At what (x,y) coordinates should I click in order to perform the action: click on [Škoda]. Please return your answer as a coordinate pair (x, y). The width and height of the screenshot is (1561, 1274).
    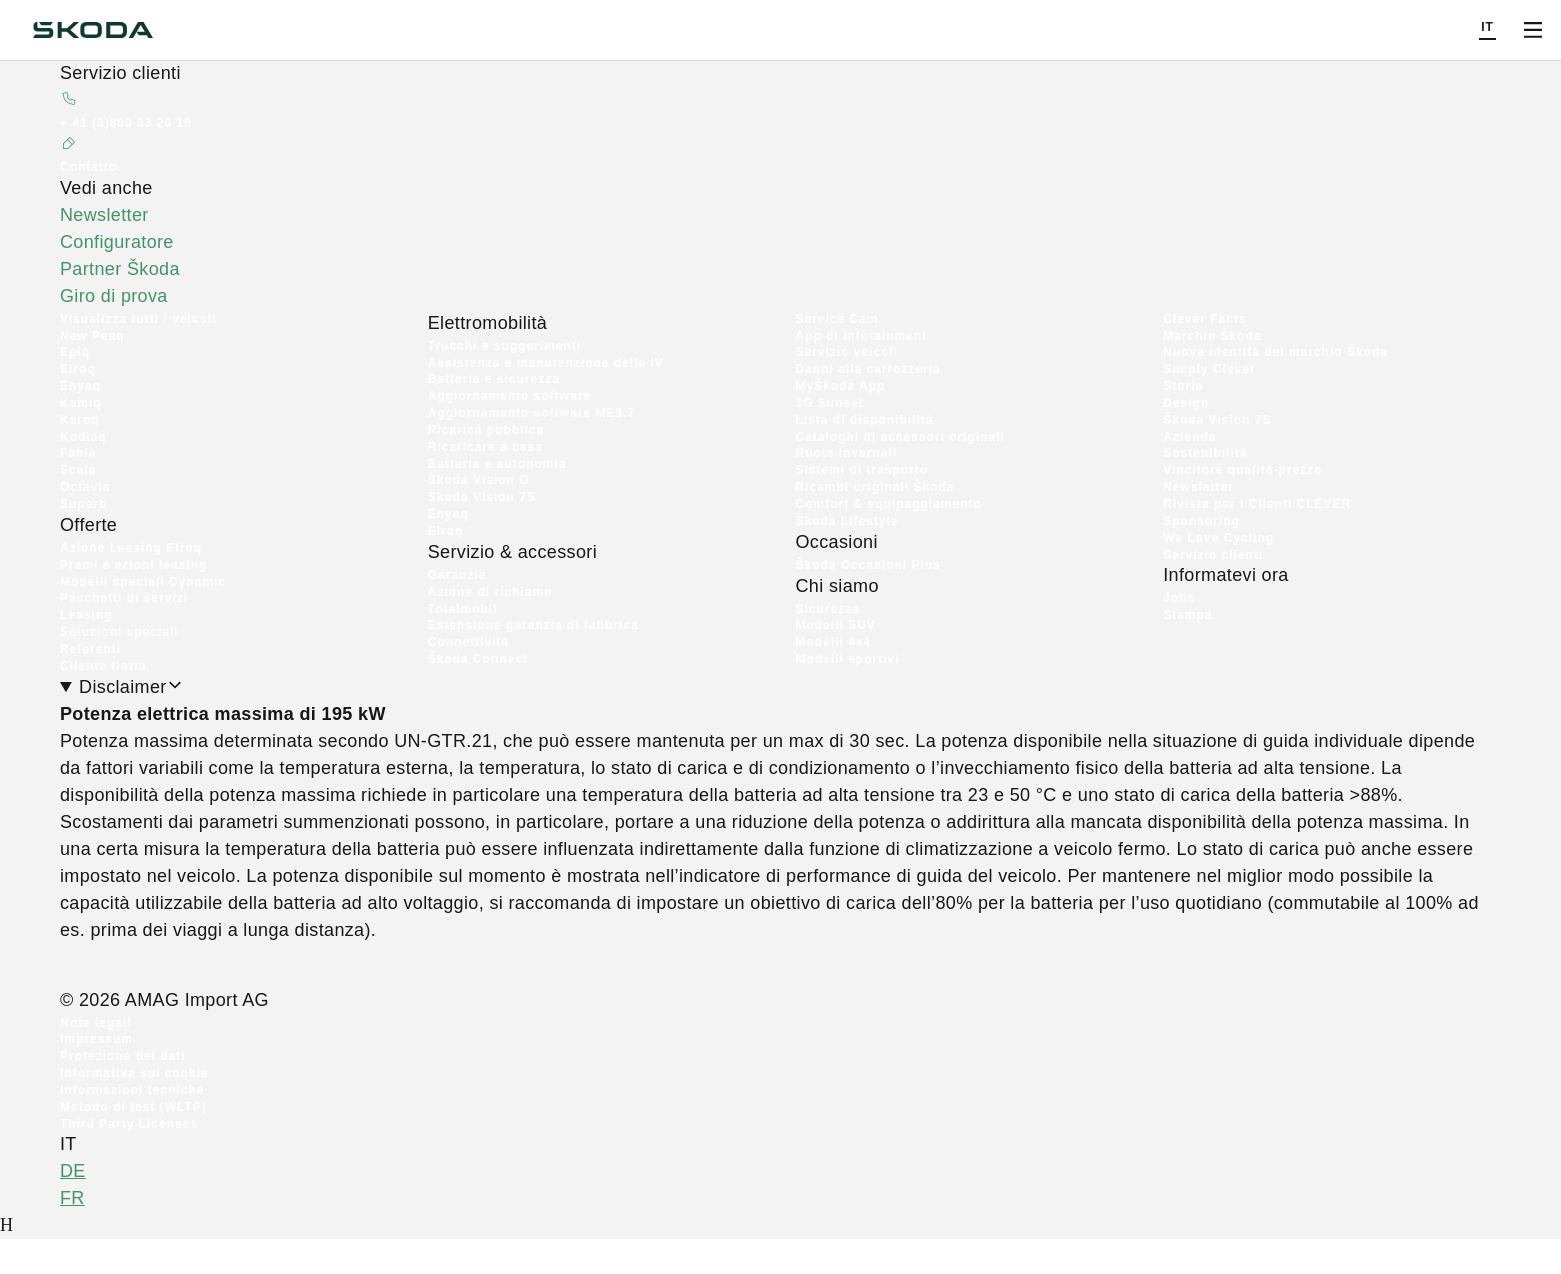
    Looking at the image, I should click on (93, 30).